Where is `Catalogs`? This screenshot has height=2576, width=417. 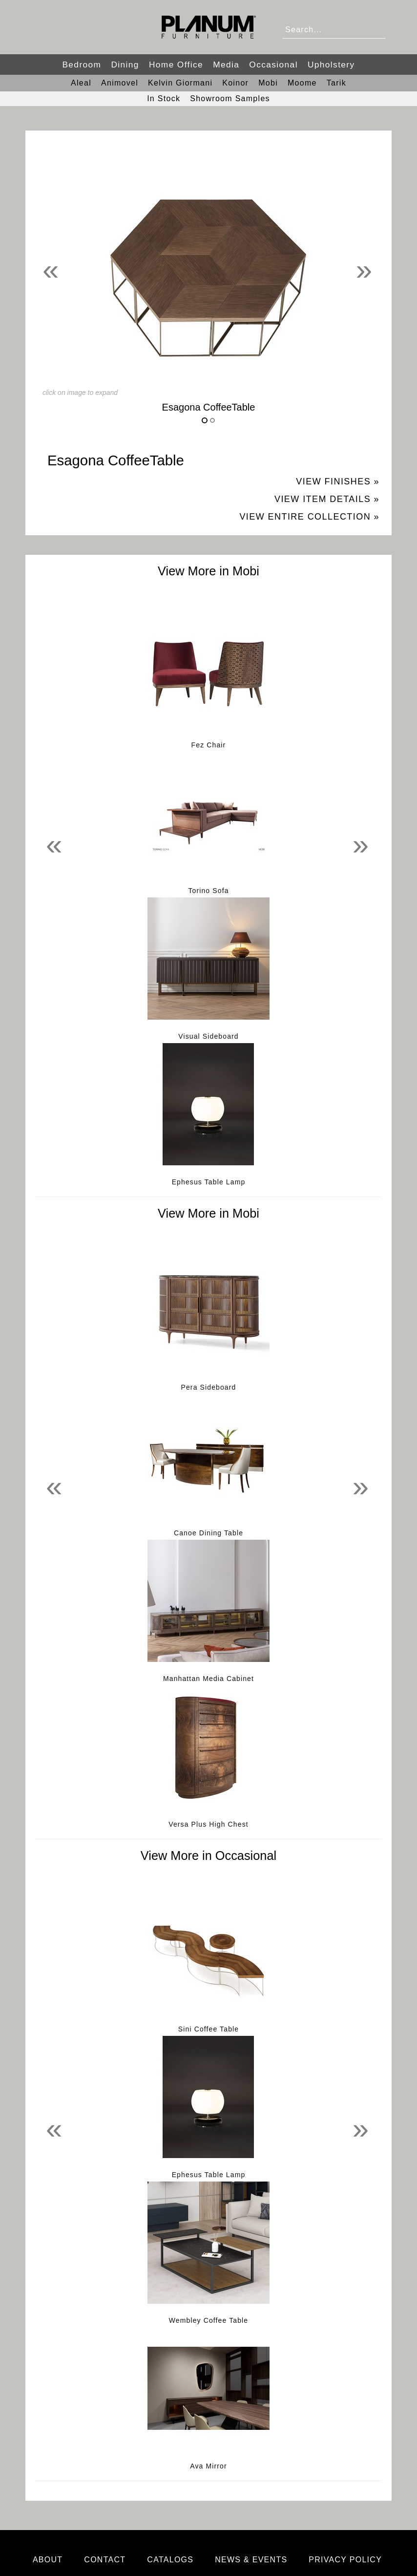 Catalogs is located at coordinates (170, 2559).